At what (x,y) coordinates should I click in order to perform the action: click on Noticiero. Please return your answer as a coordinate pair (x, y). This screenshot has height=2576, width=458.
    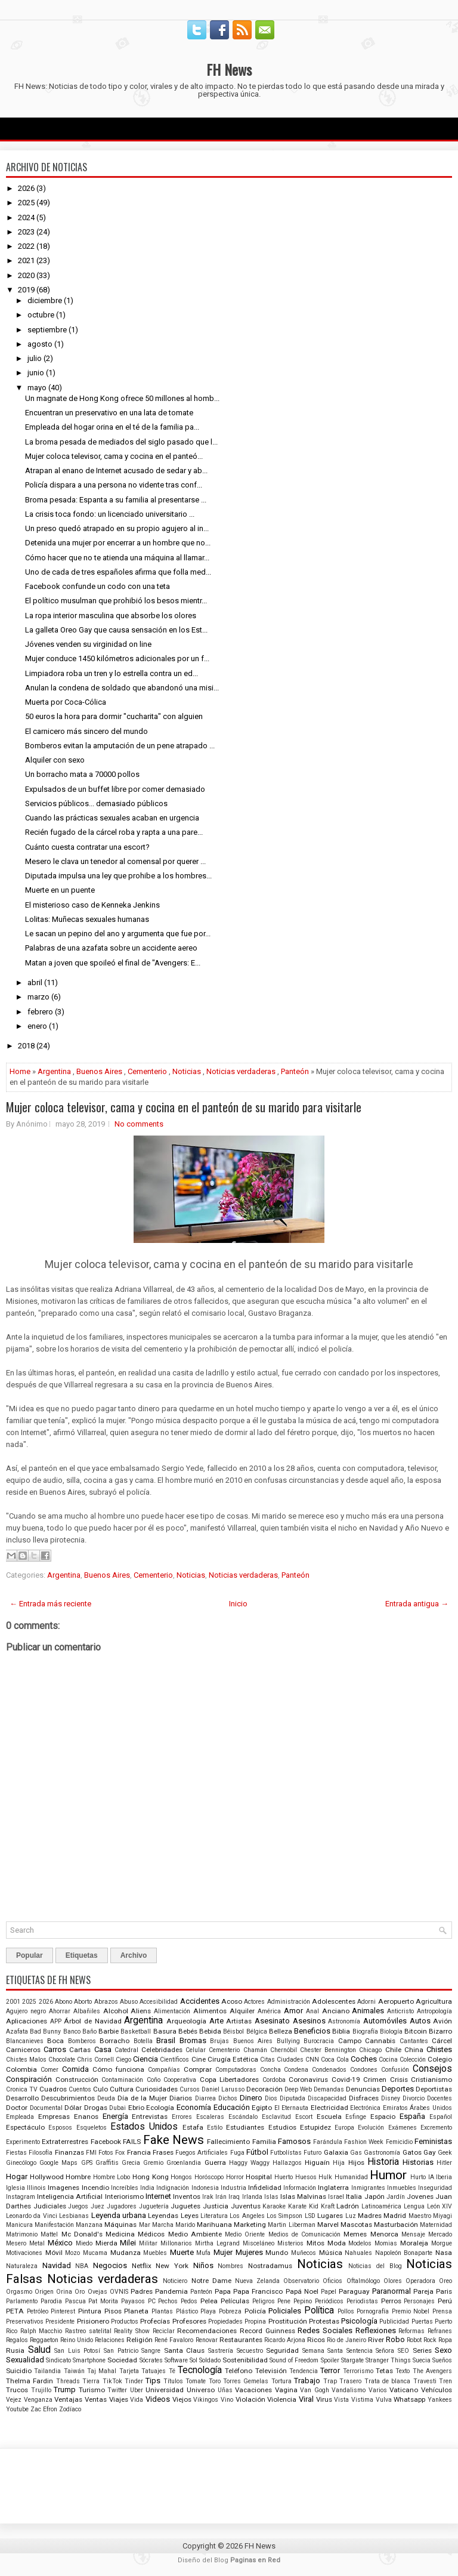
    Looking at the image, I should click on (175, 2281).